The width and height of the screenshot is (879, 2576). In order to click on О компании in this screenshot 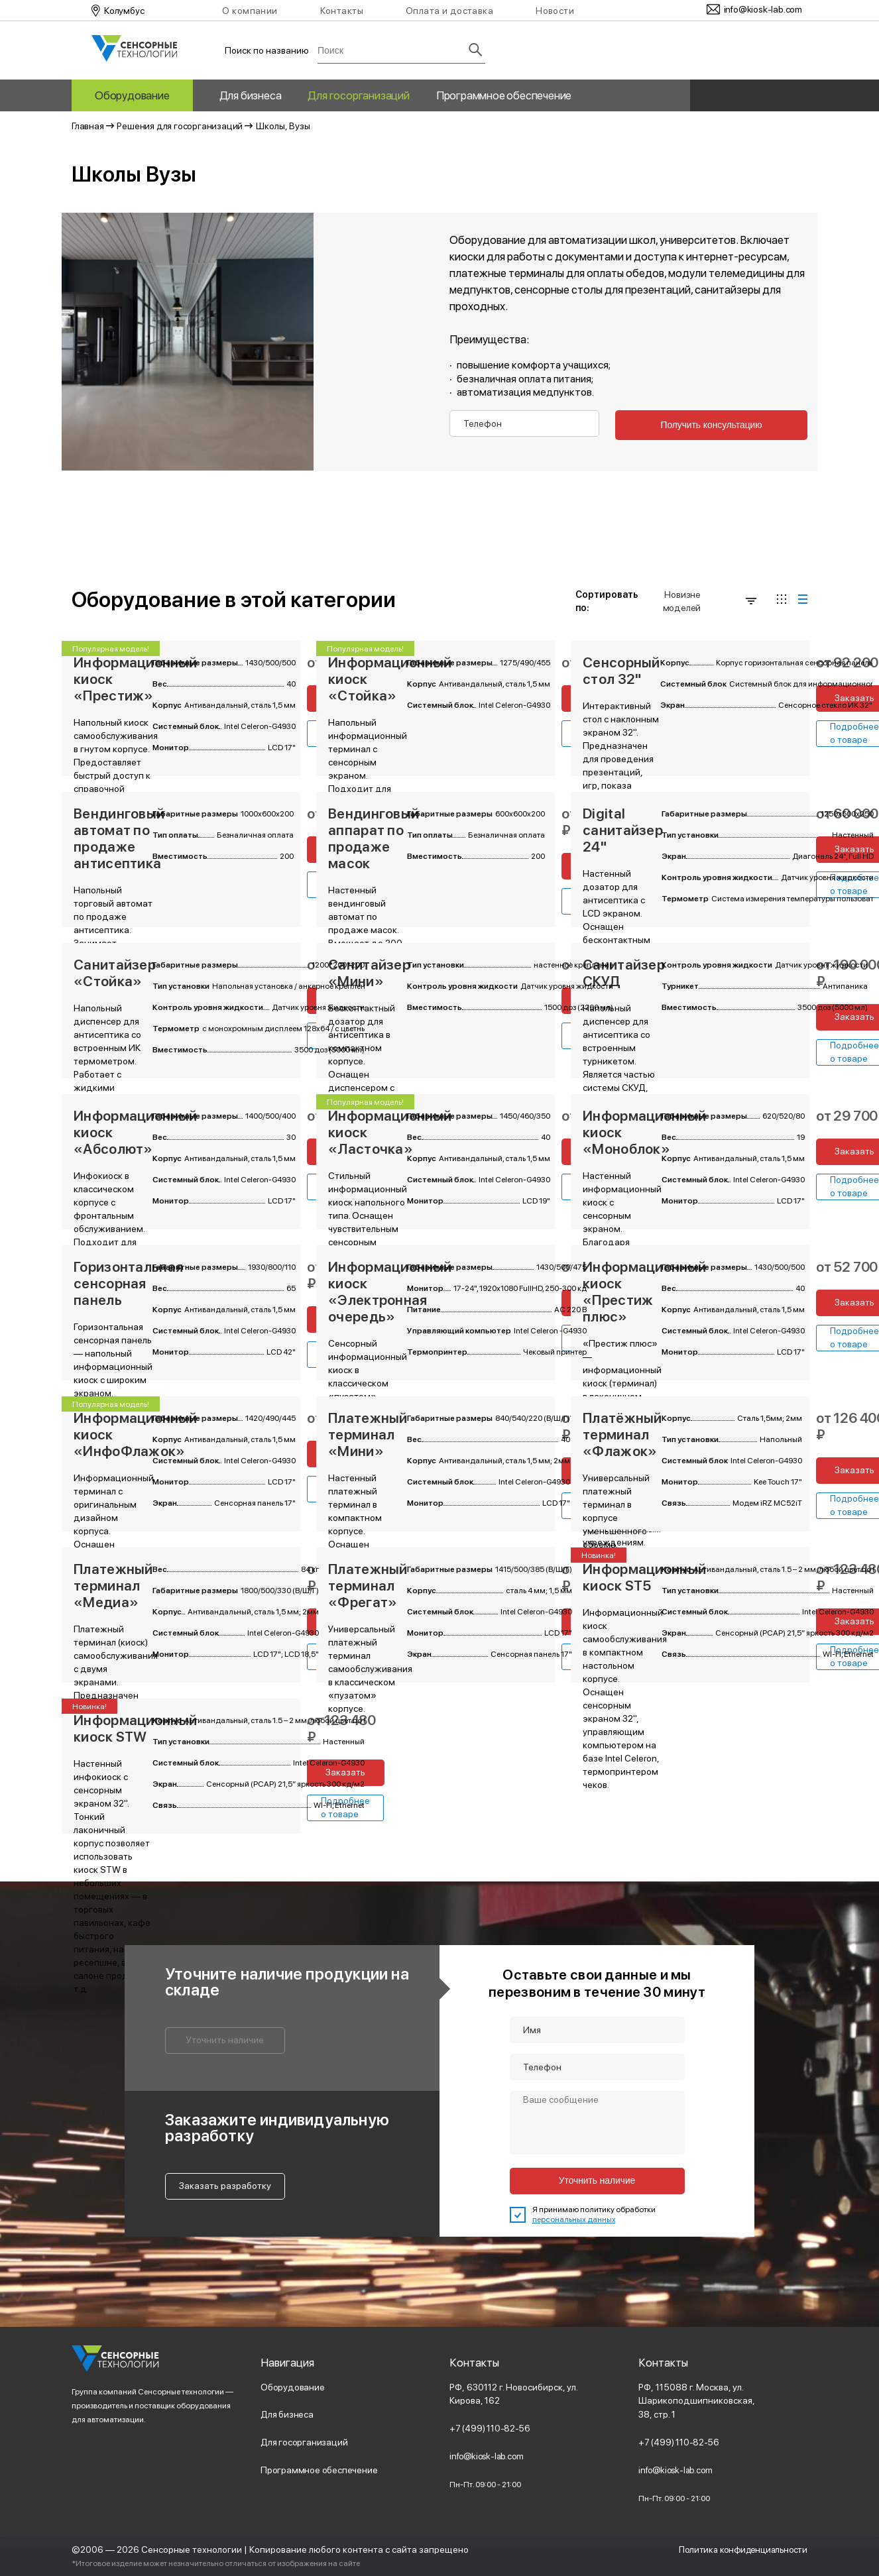, I will do `click(249, 10)`.